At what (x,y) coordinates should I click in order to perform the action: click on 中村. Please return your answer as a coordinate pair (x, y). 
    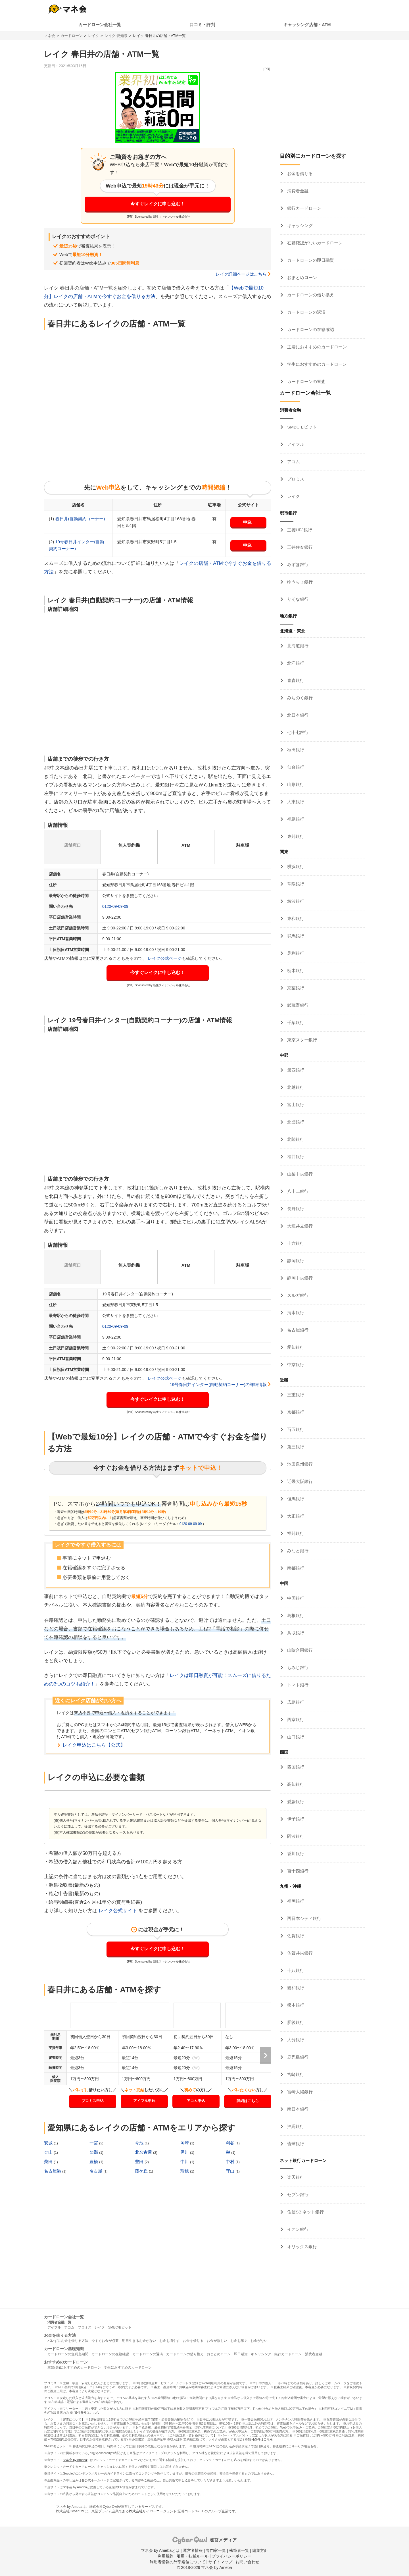
    Looking at the image, I should click on (230, 2161).